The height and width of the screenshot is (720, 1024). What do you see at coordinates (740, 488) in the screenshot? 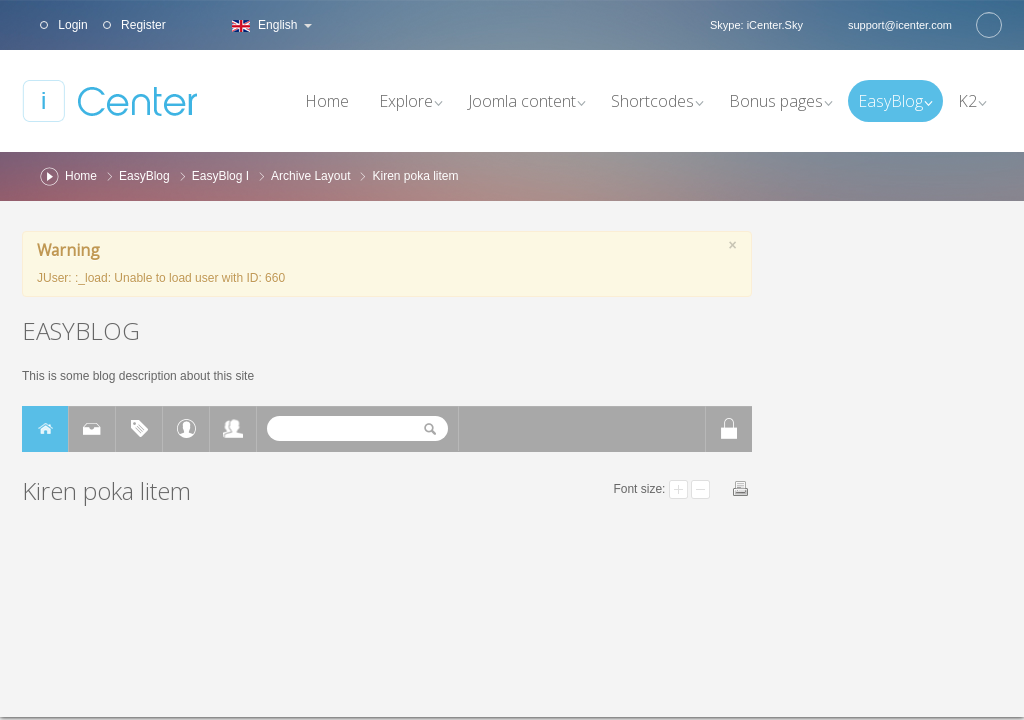
I see `Print` at bounding box center [740, 488].